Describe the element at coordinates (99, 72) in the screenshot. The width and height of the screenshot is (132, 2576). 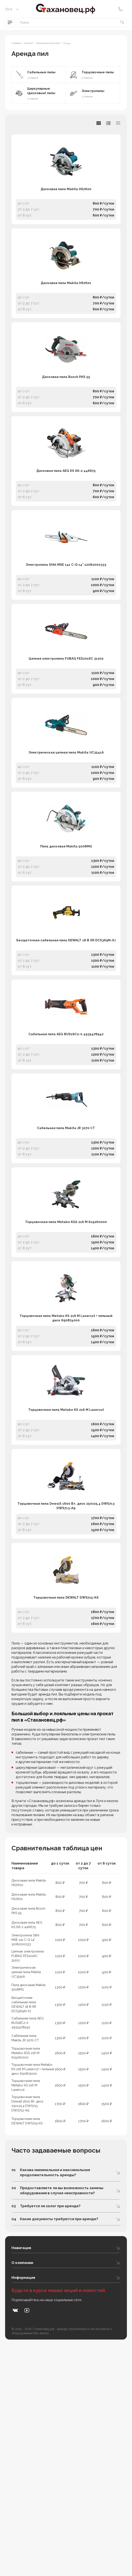
I see `Торцовочные пилы` at that location.